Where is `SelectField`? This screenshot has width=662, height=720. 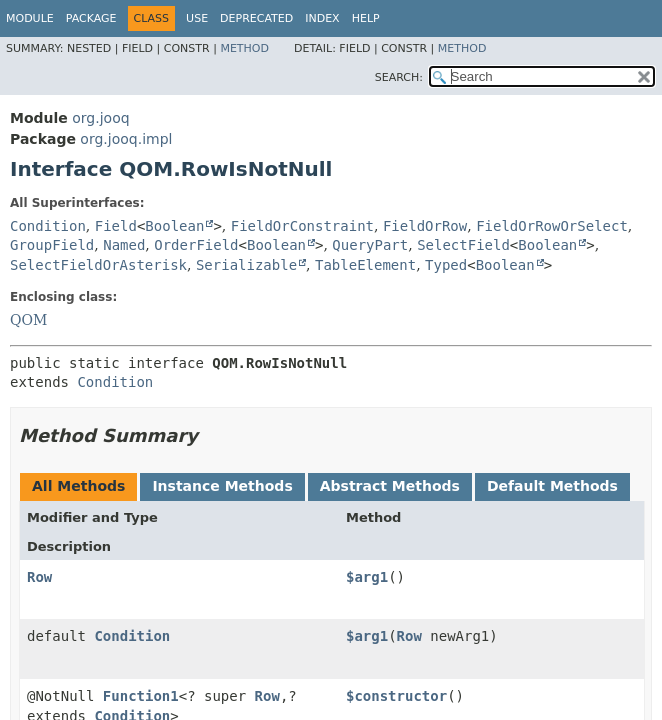
SelectField is located at coordinates (463, 245).